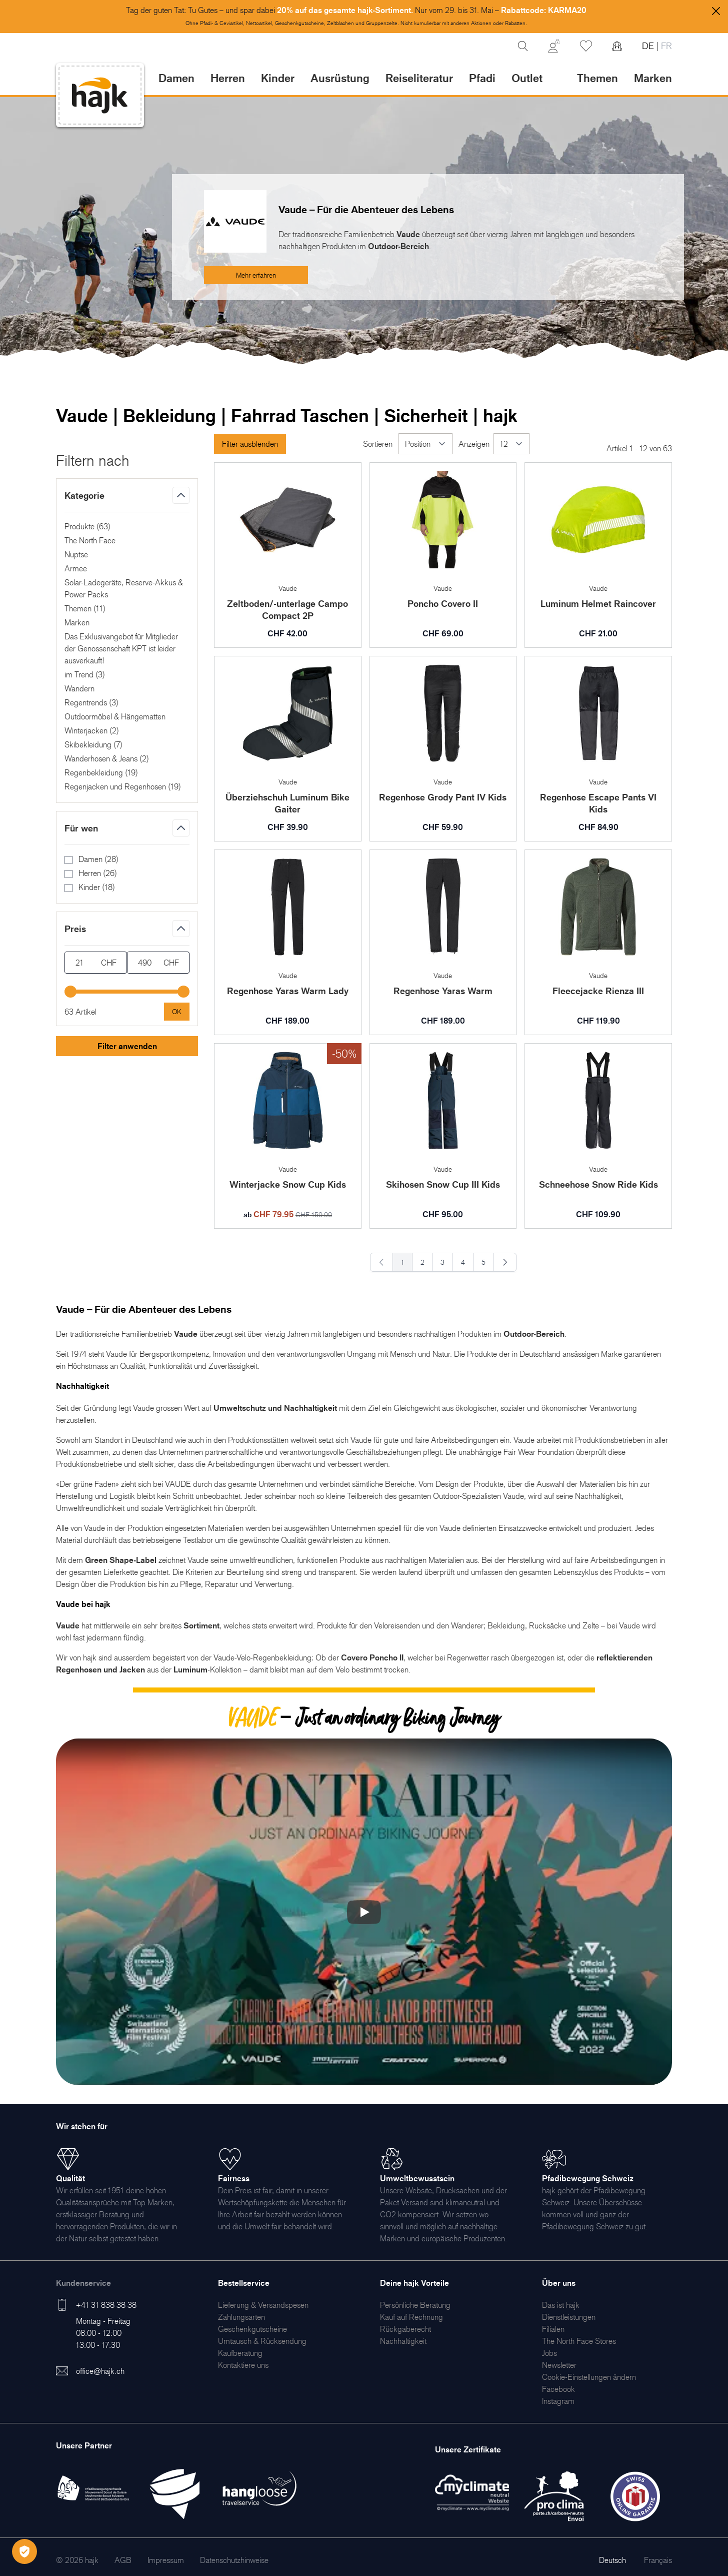 This screenshot has width=728, height=2576. Describe the element at coordinates (100, 2371) in the screenshot. I see `office@hajk.ch` at that location.